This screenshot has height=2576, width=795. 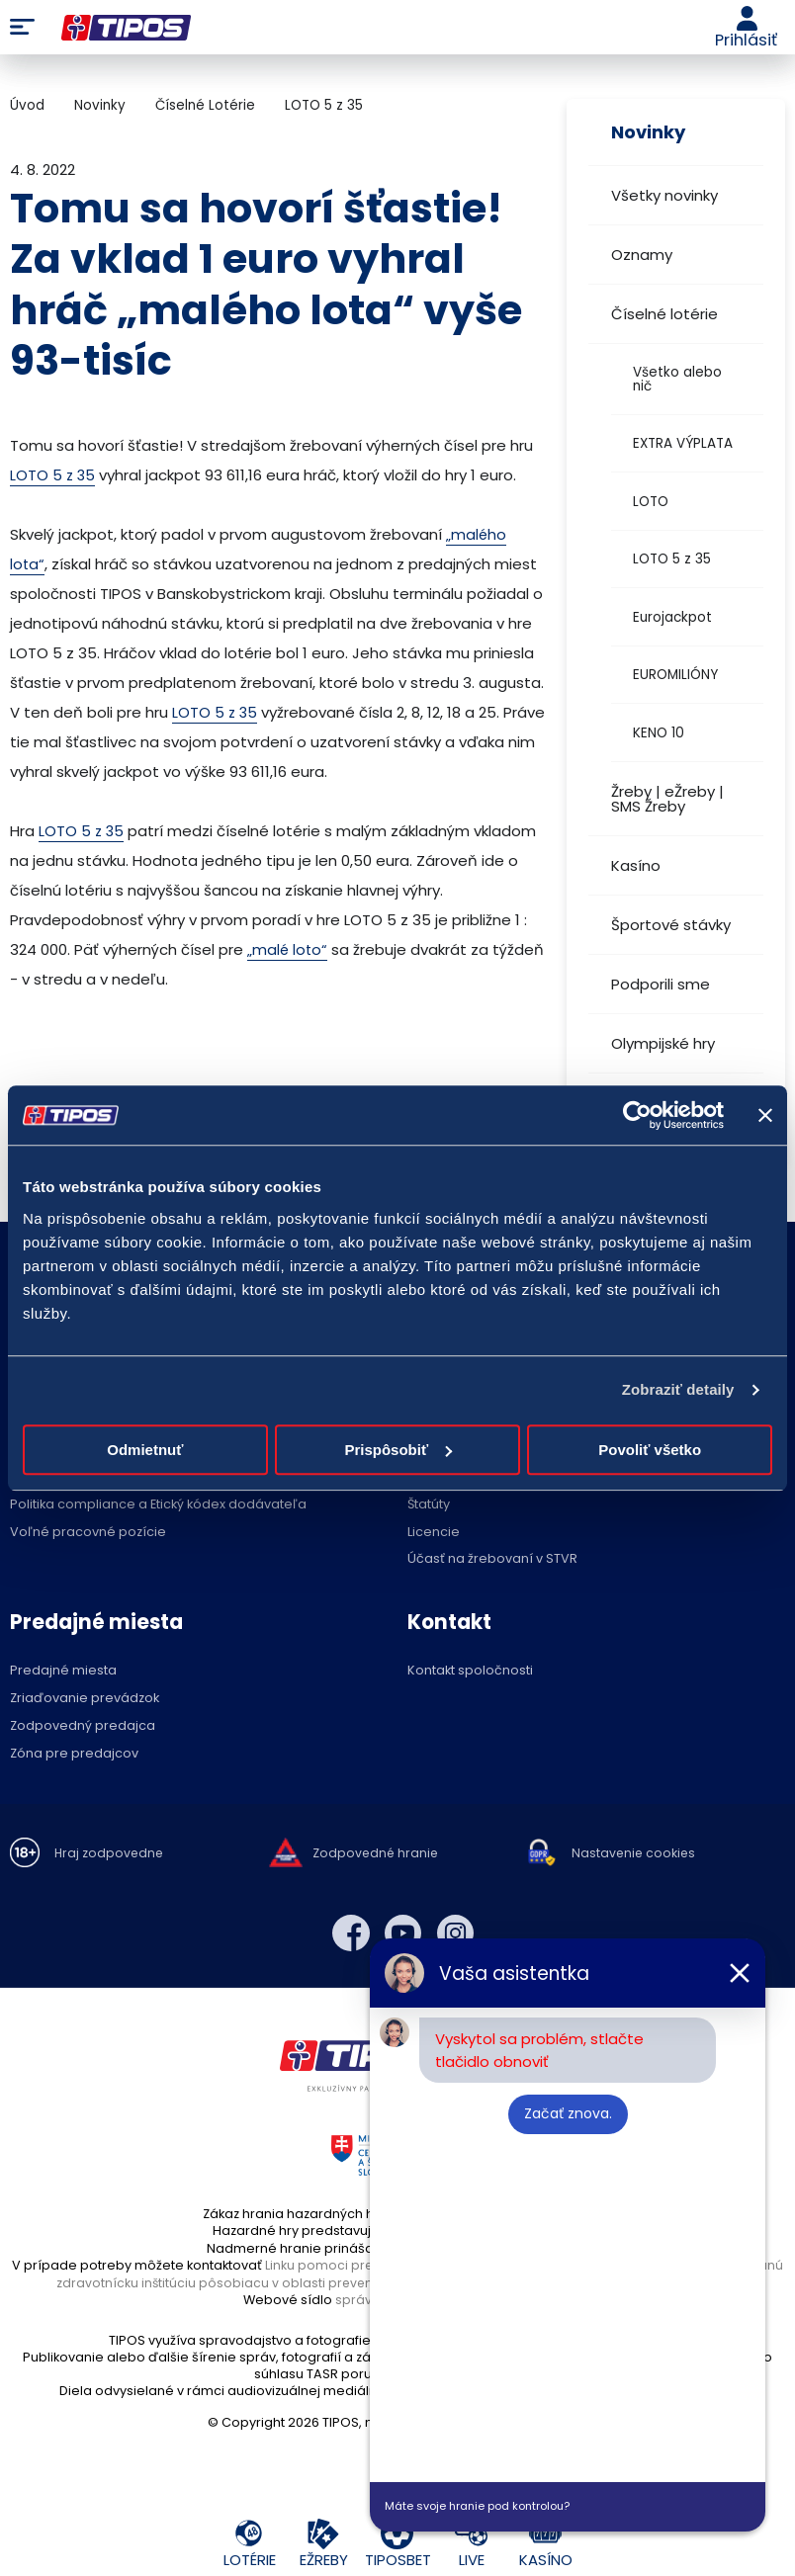 I want to click on Politika compliance a Etický kódex dodávateľa, so click(x=158, y=1505).